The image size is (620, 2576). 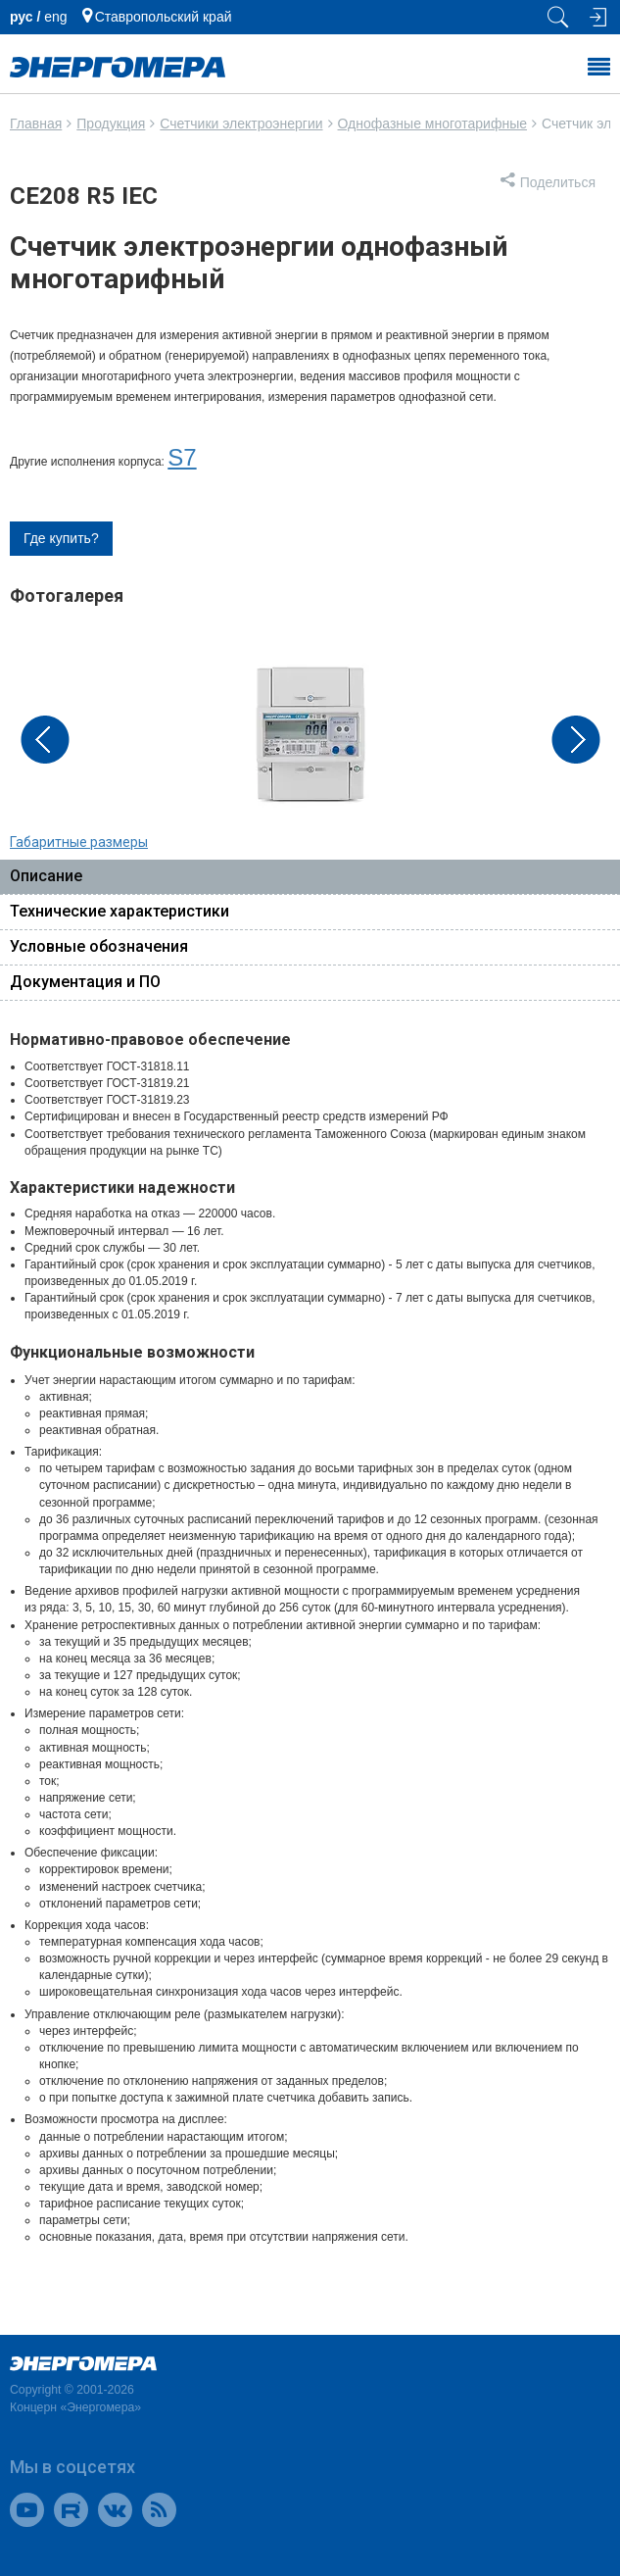 What do you see at coordinates (85, 981) in the screenshot?
I see `Документация и ПО` at bounding box center [85, 981].